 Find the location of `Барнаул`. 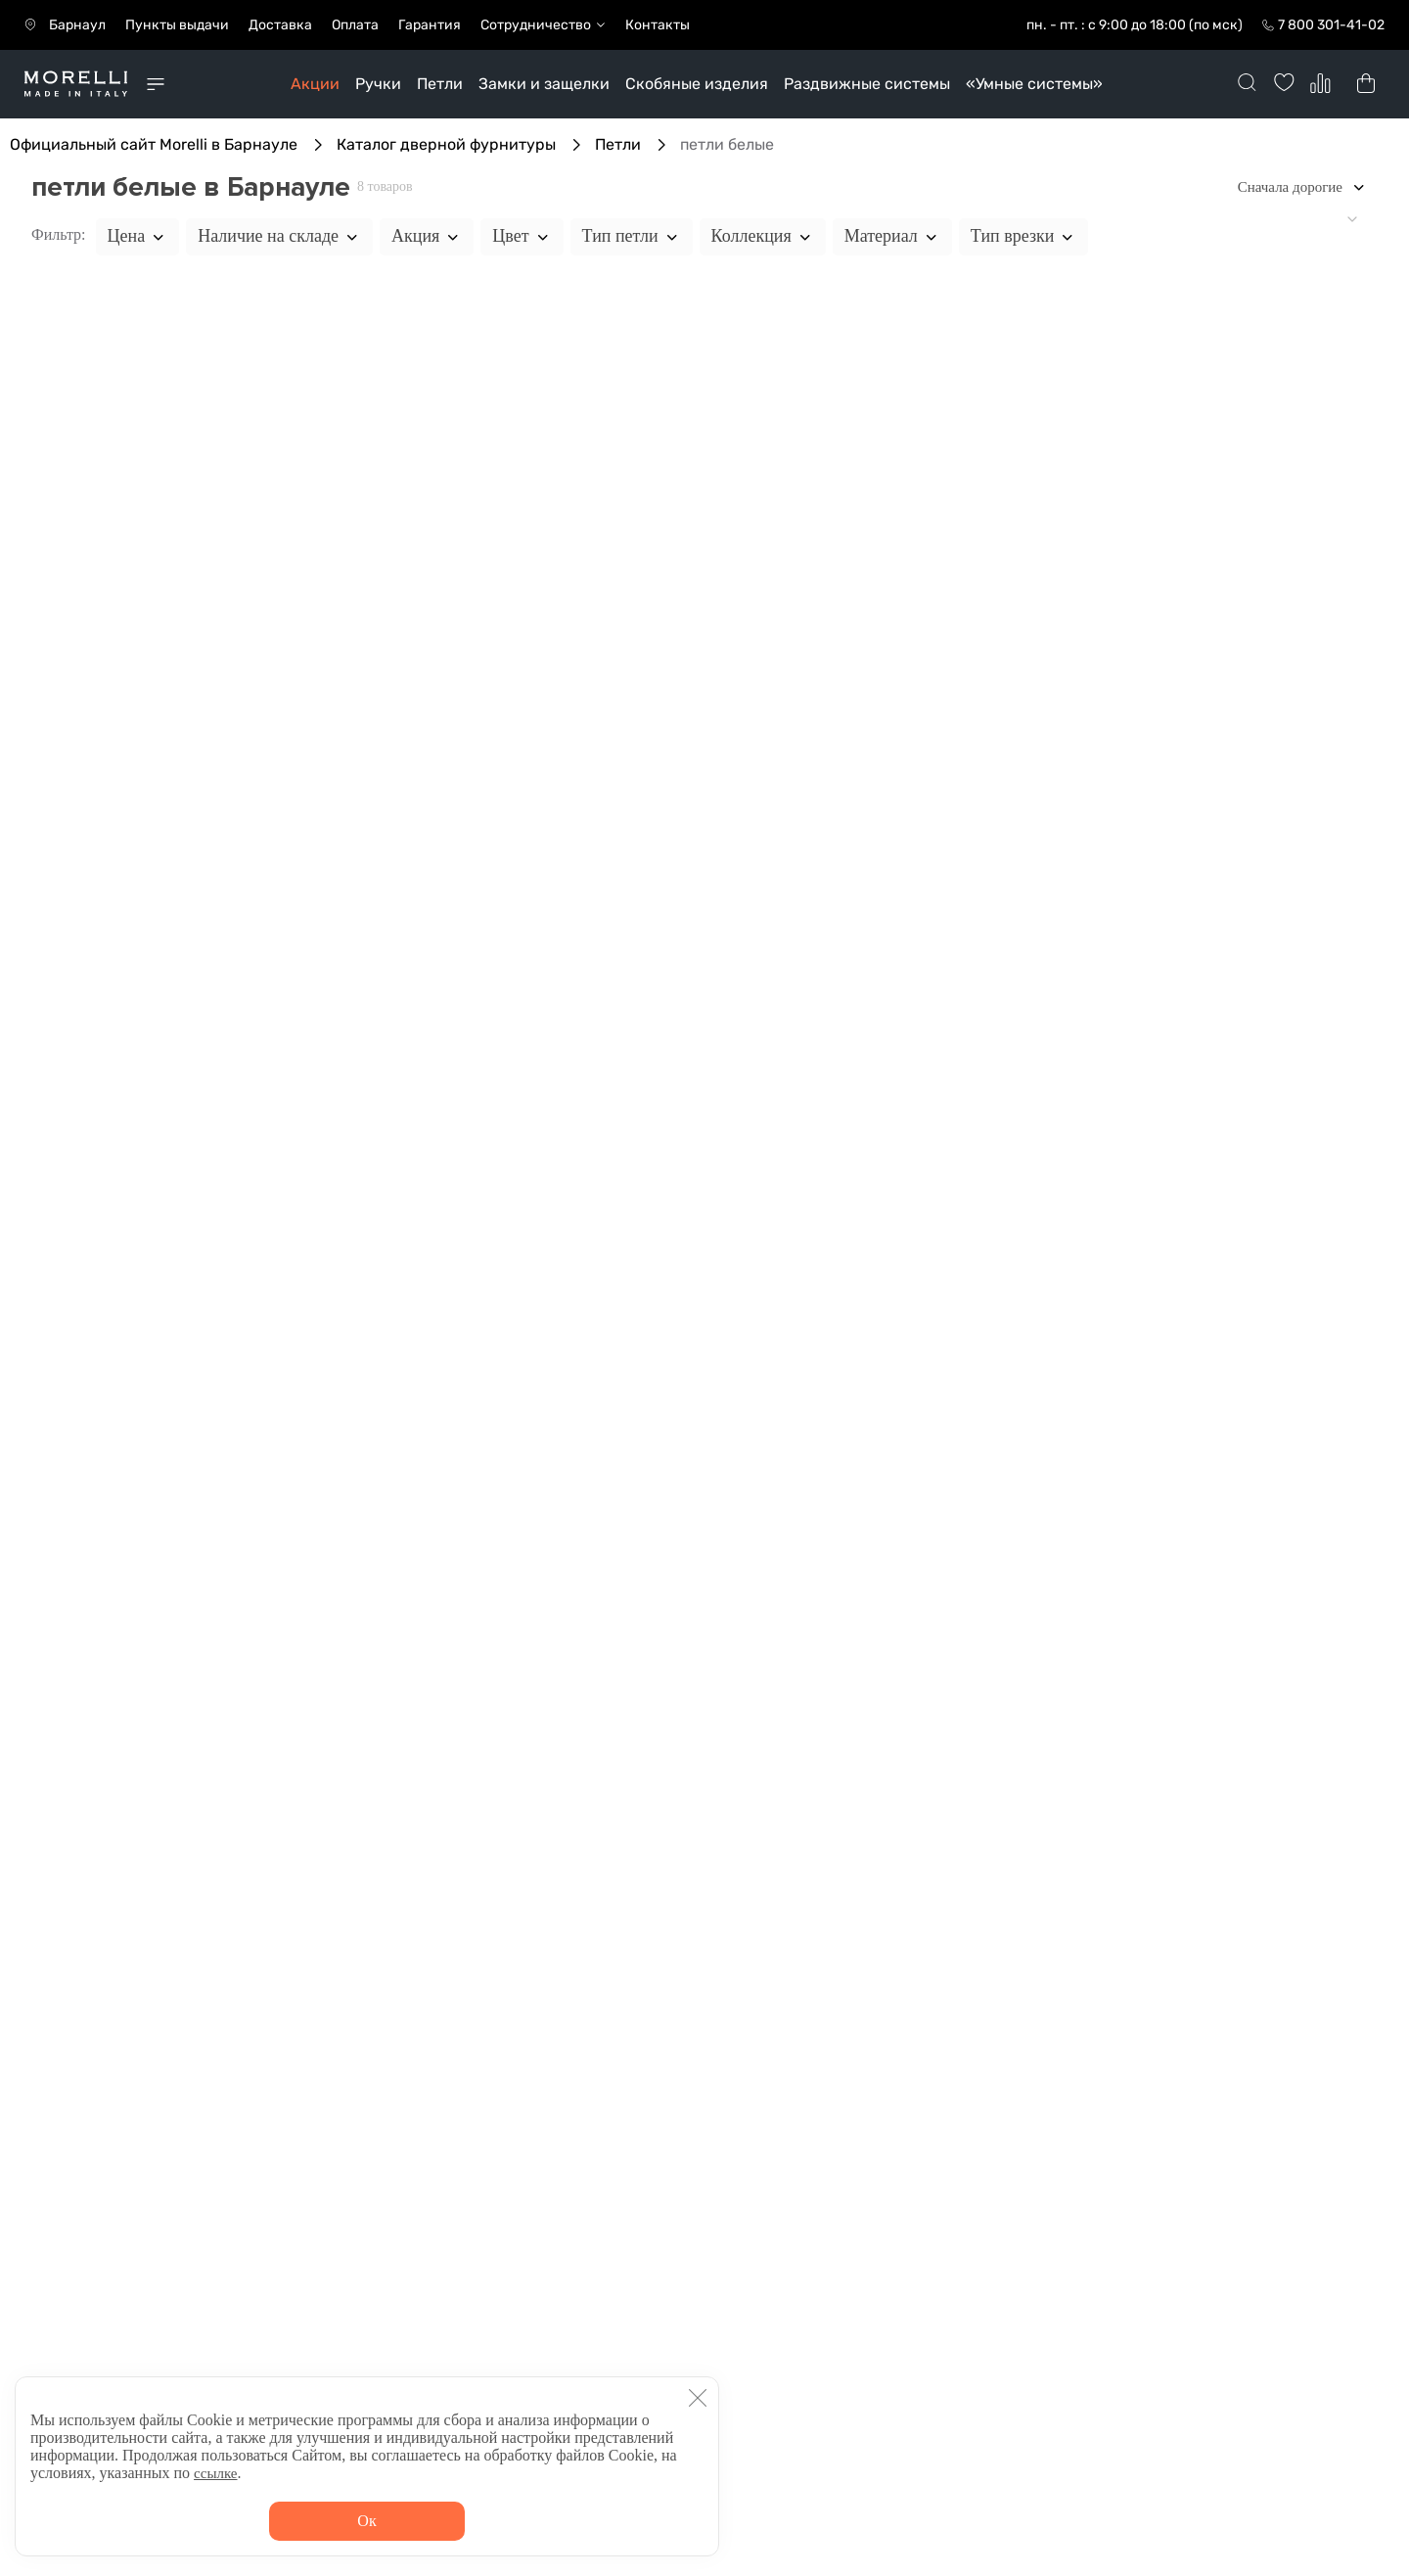

Барнаул is located at coordinates (77, 25).